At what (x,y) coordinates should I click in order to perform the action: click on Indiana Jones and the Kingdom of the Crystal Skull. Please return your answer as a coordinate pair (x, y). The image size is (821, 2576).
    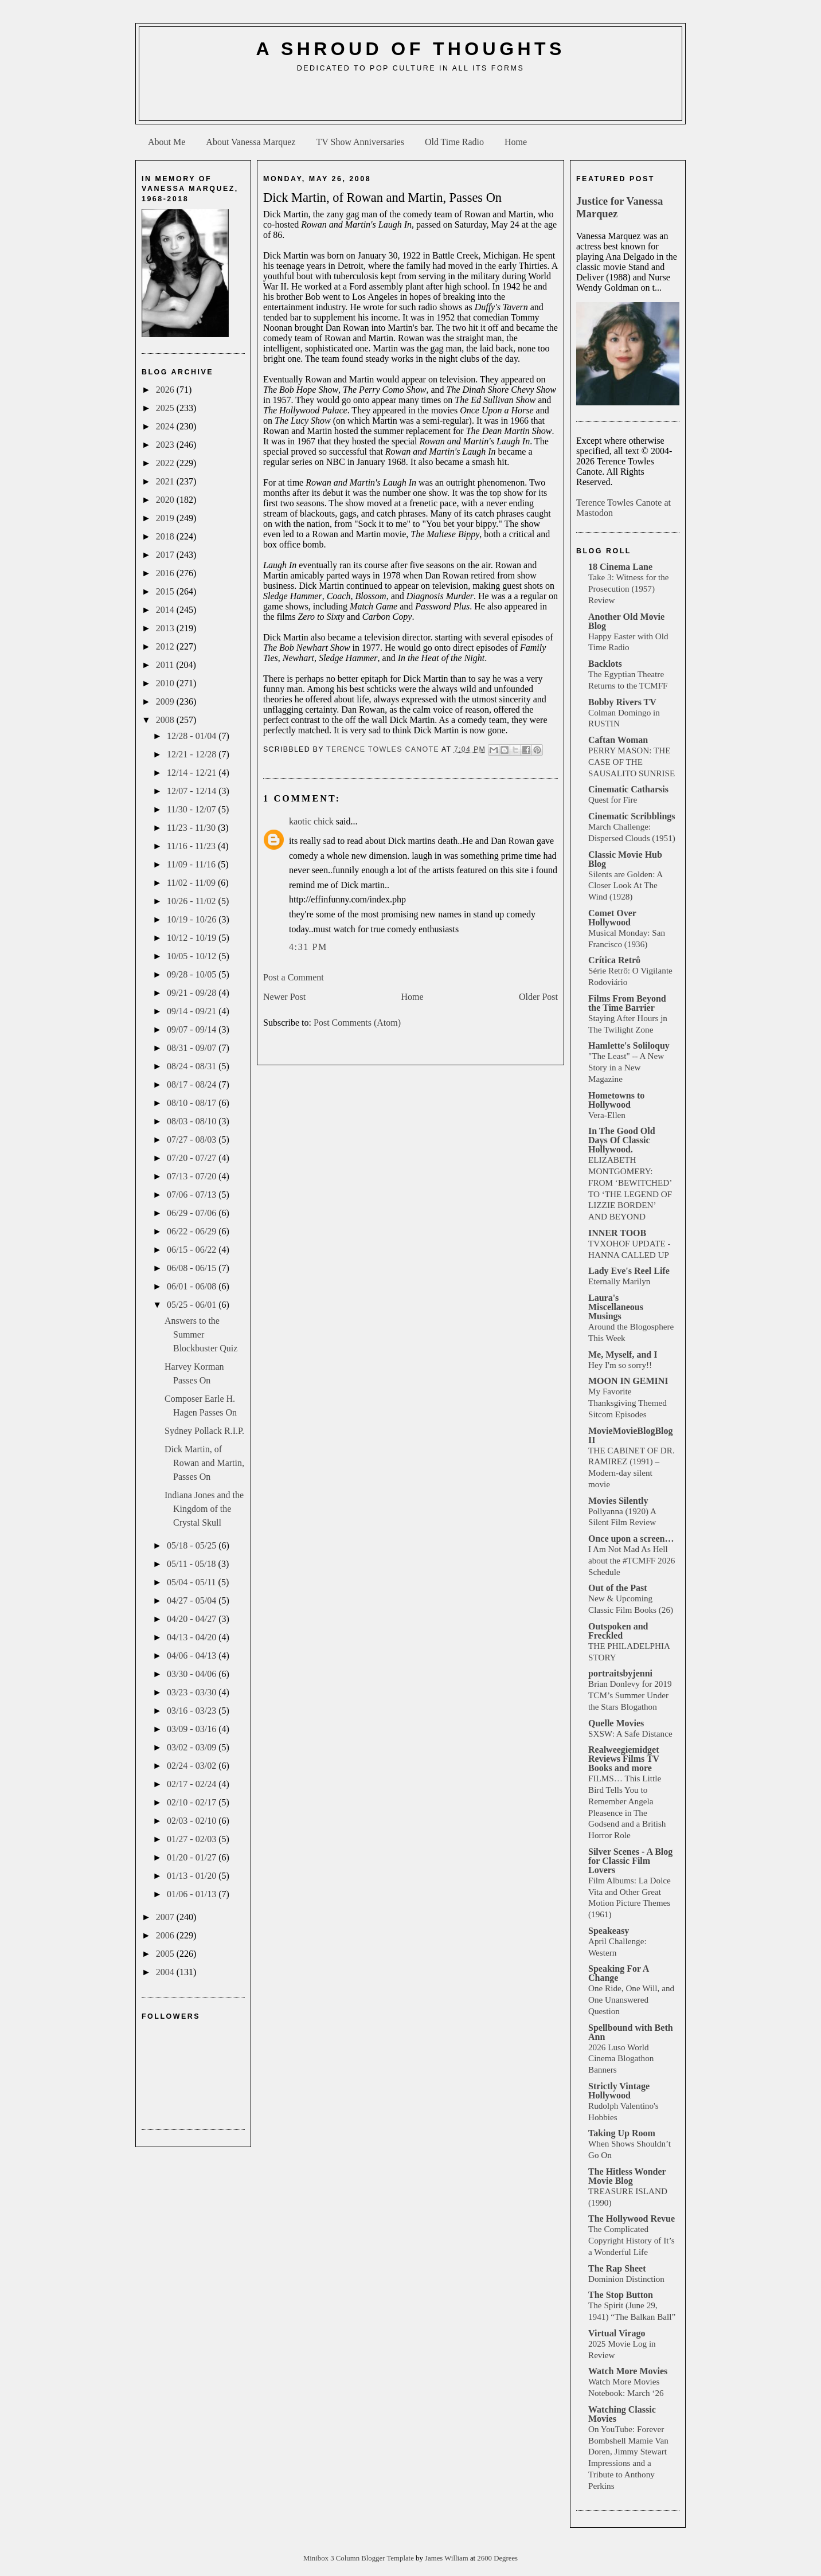
    Looking at the image, I should click on (204, 1508).